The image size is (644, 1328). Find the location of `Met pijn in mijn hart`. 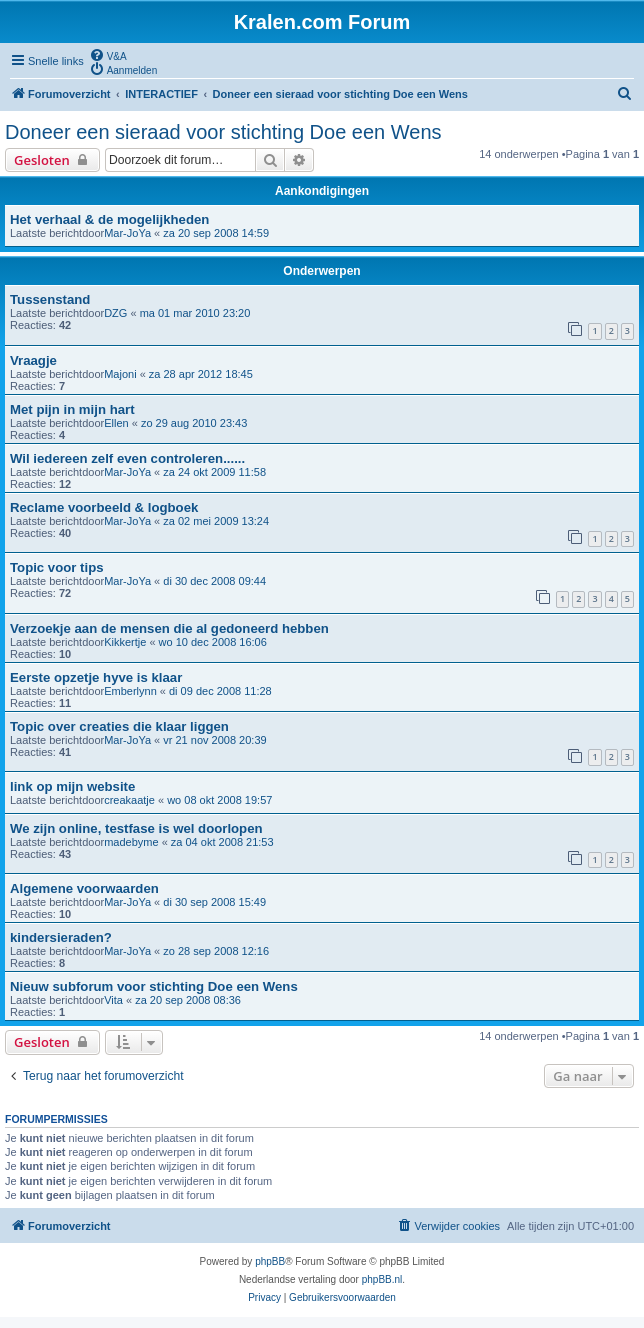

Met pijn in mijn hart is located at coordinates (72, 409).